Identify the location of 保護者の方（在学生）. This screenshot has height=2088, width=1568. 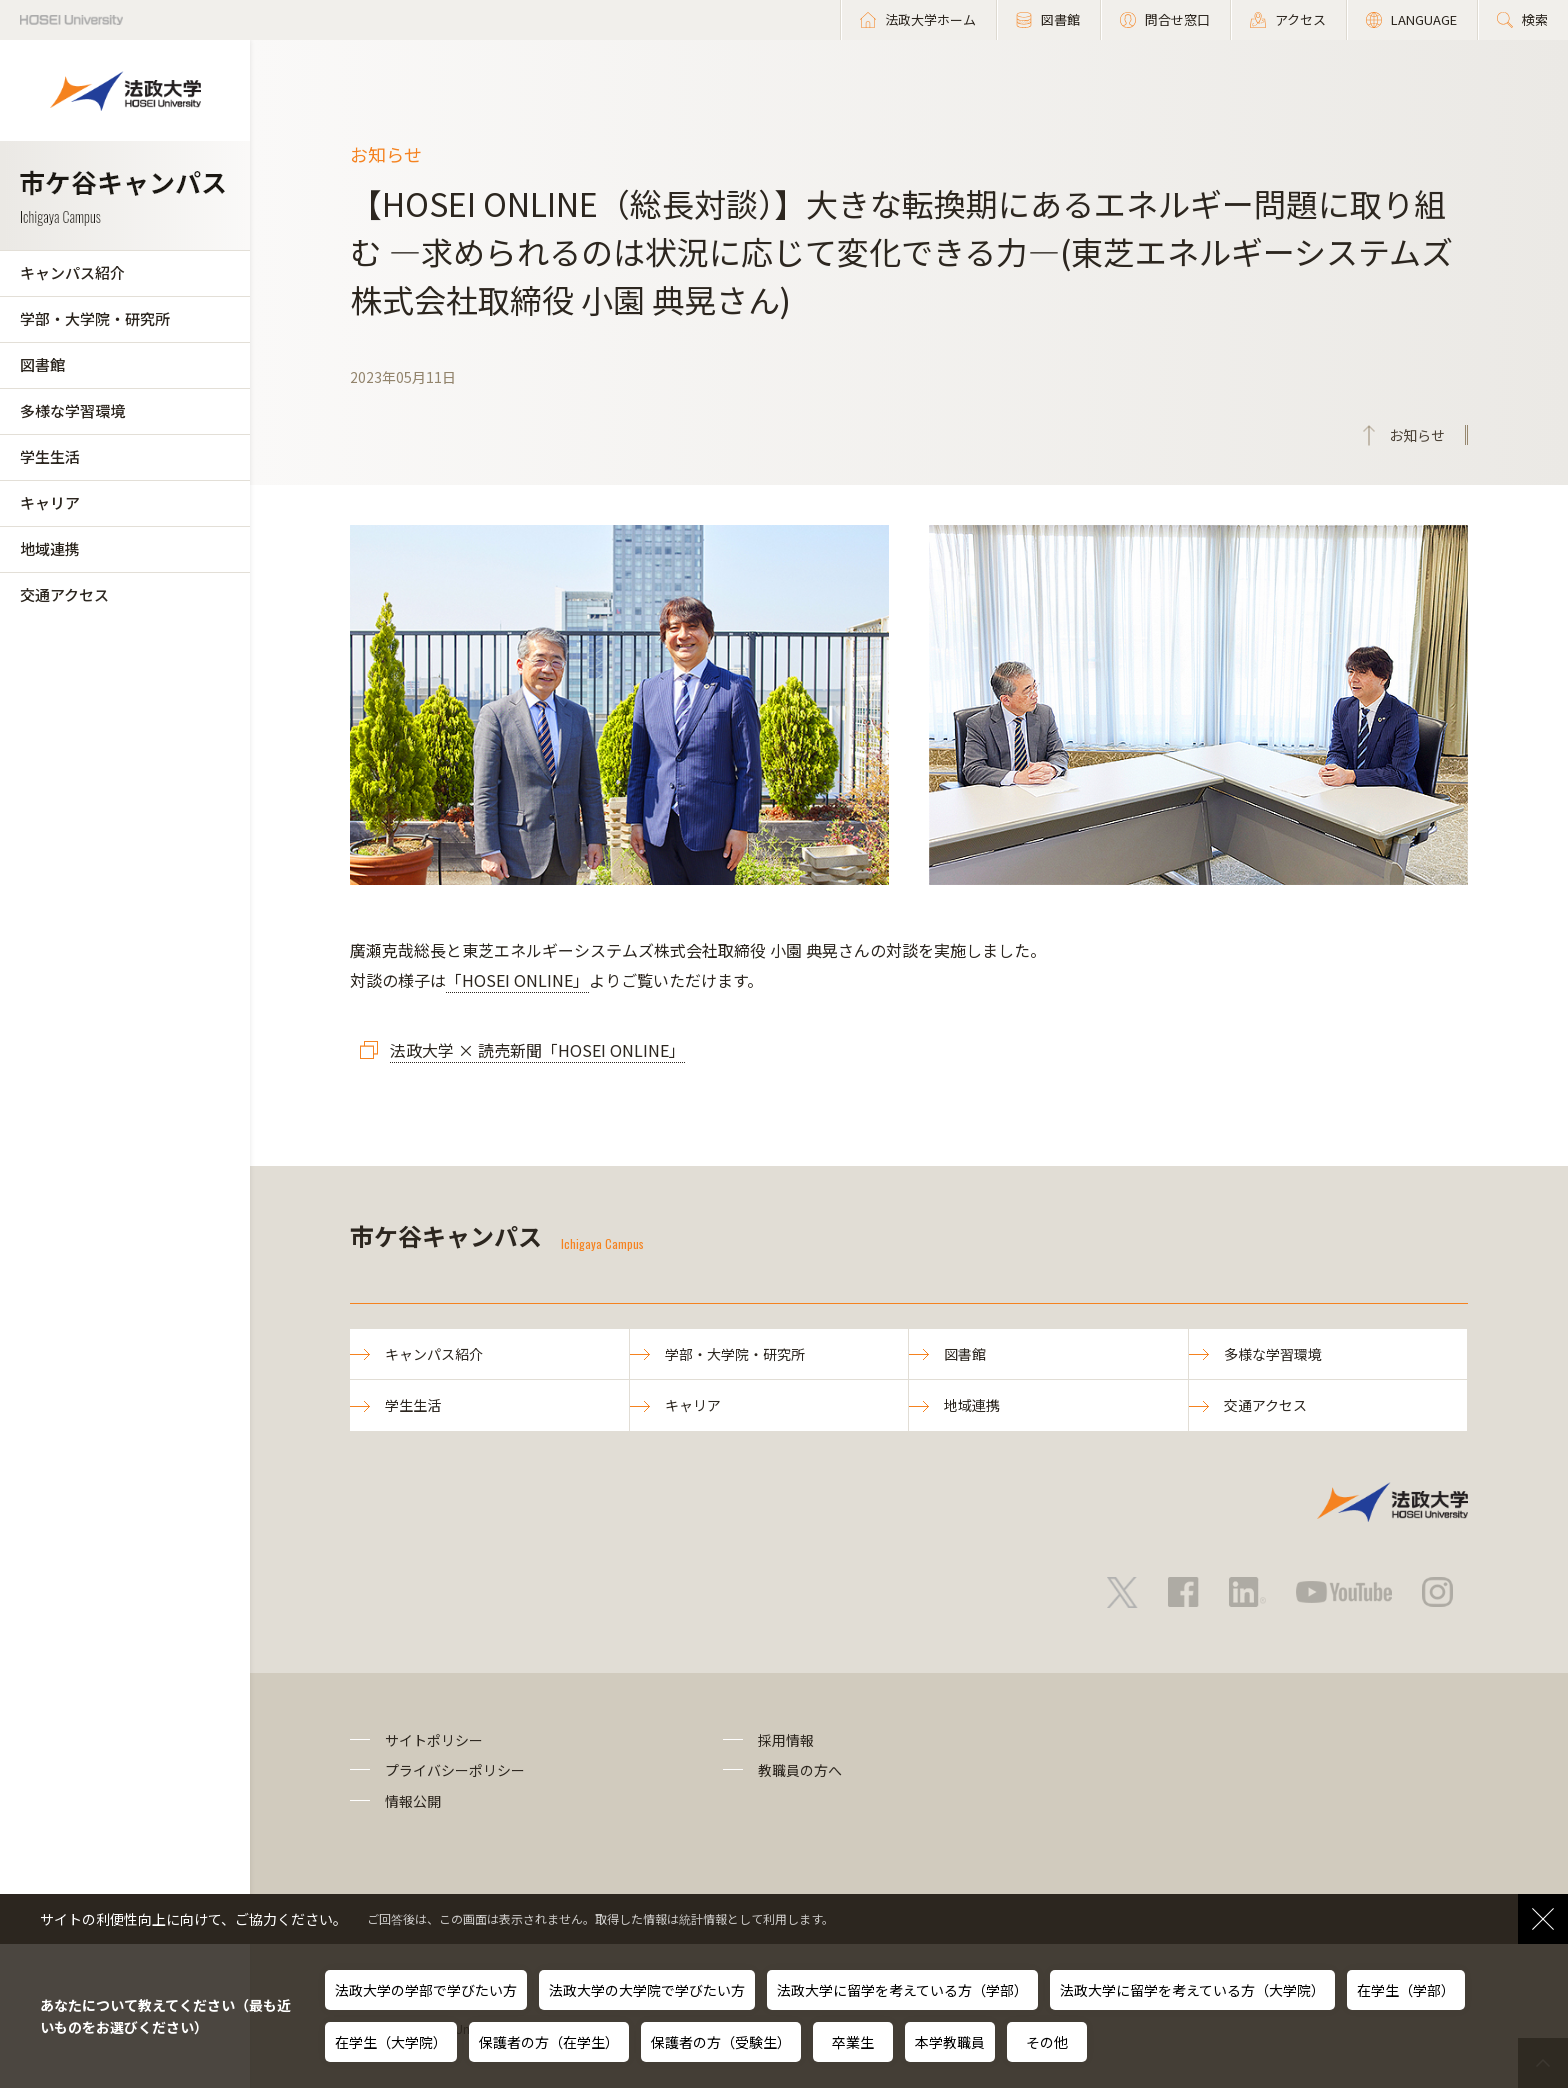
(549, 2042).